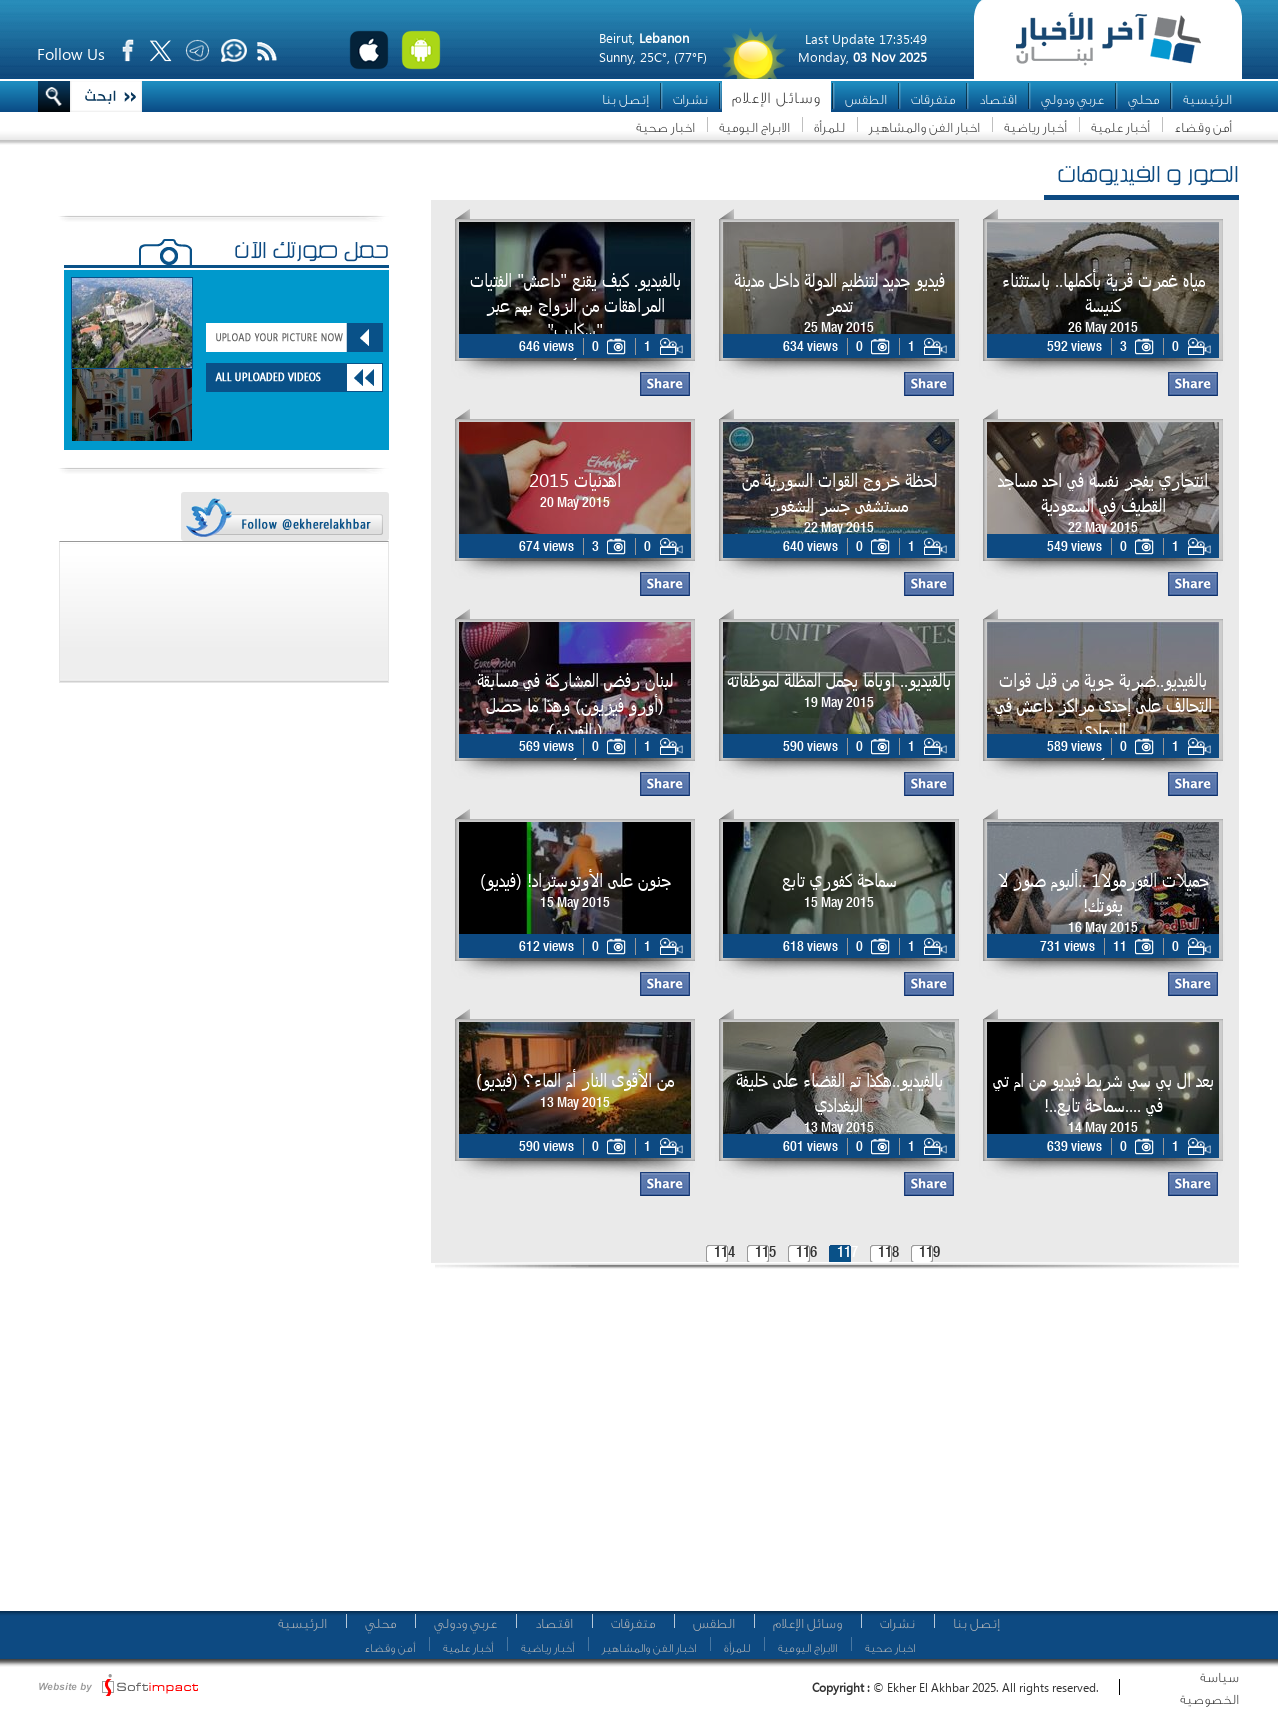  Describe the element at coordinates (311, 253) in the screenshot. I see `حمّل صورتك الآن` at that location.